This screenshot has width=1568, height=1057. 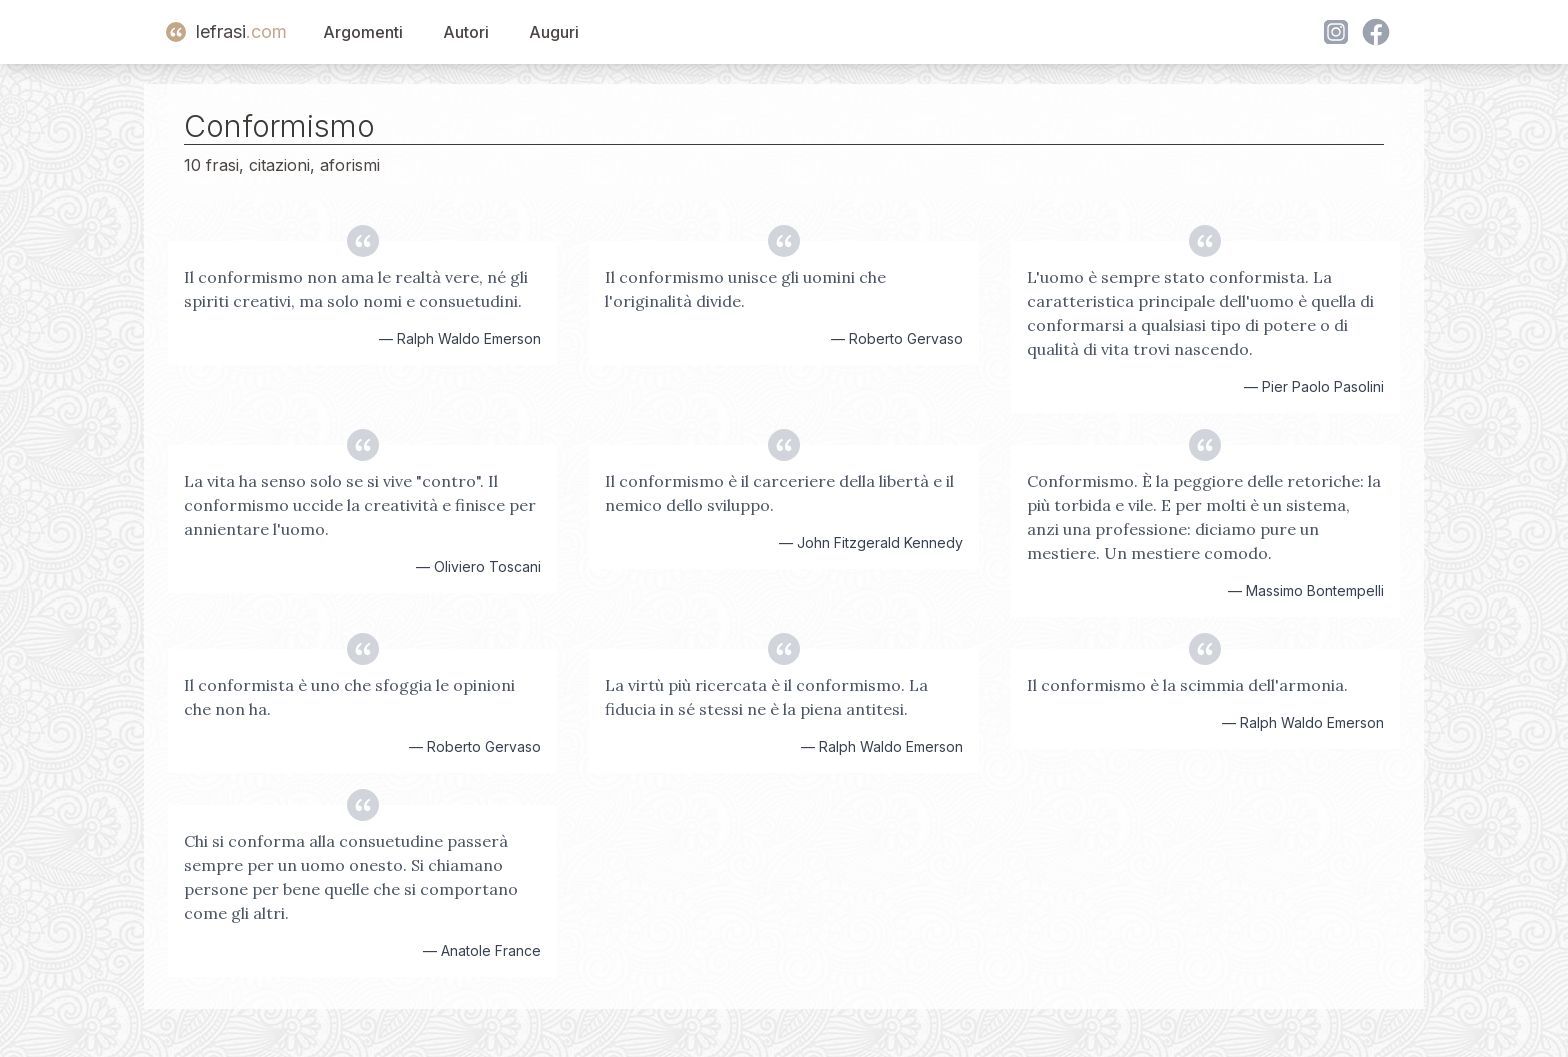 I want to click on La virtù più ricercata è il conformismo. La fiducia in sé stessi ne è la piena antitesi., so click(x=766, y=697).